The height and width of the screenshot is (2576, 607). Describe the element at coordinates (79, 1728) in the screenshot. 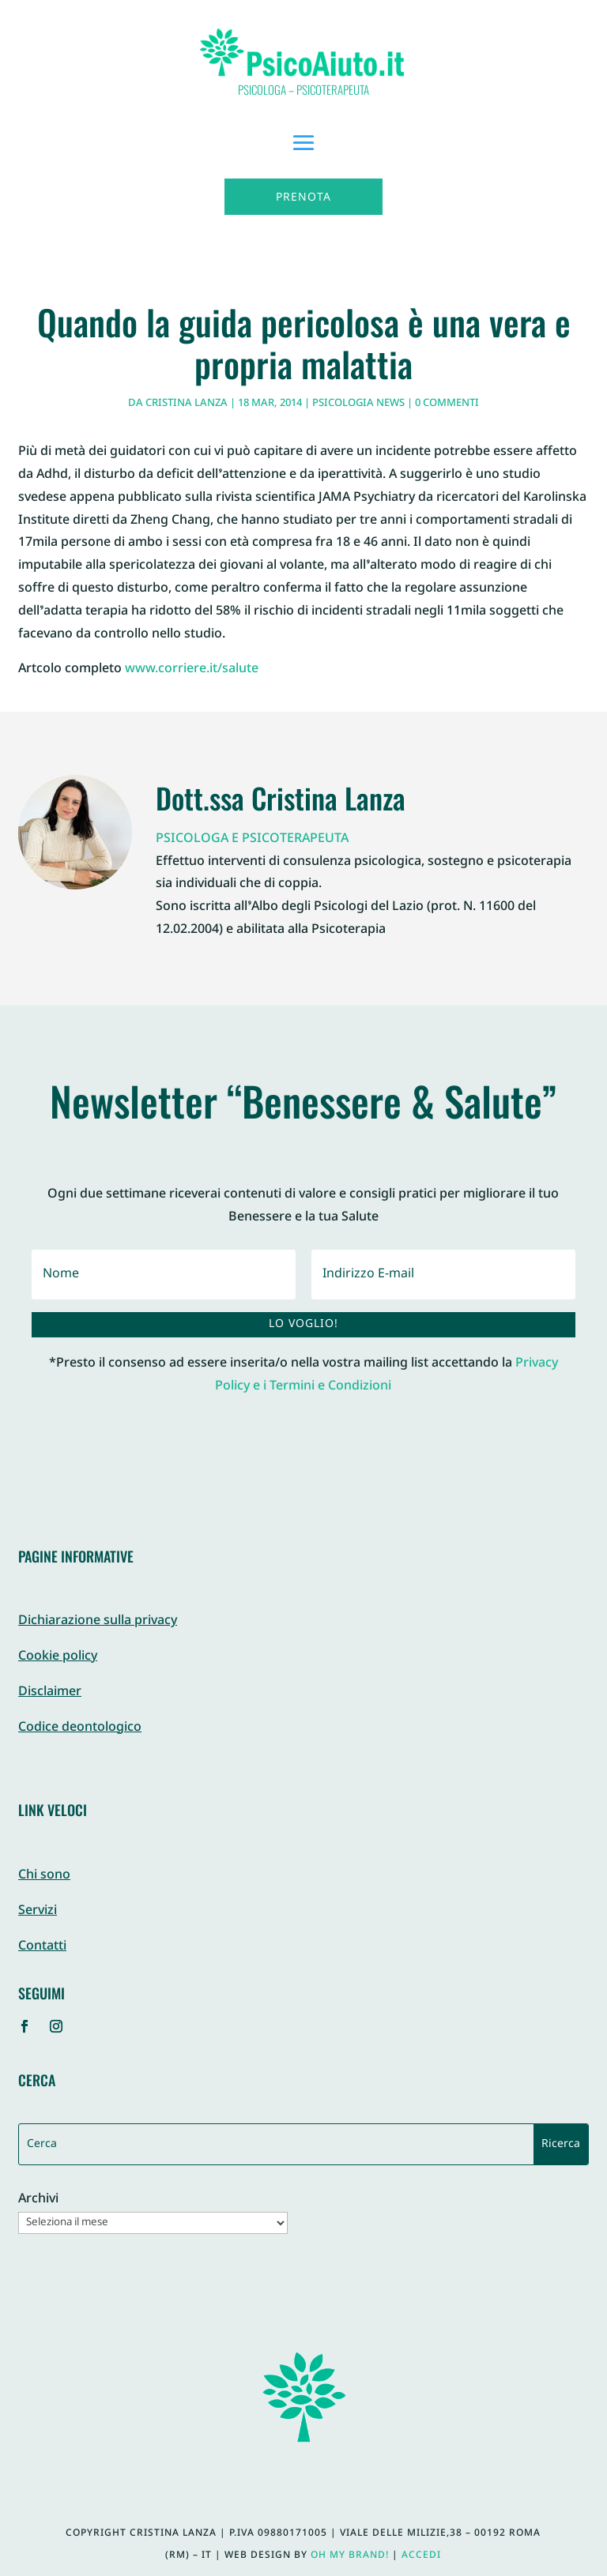

I see `Codice deontologico` at that location.